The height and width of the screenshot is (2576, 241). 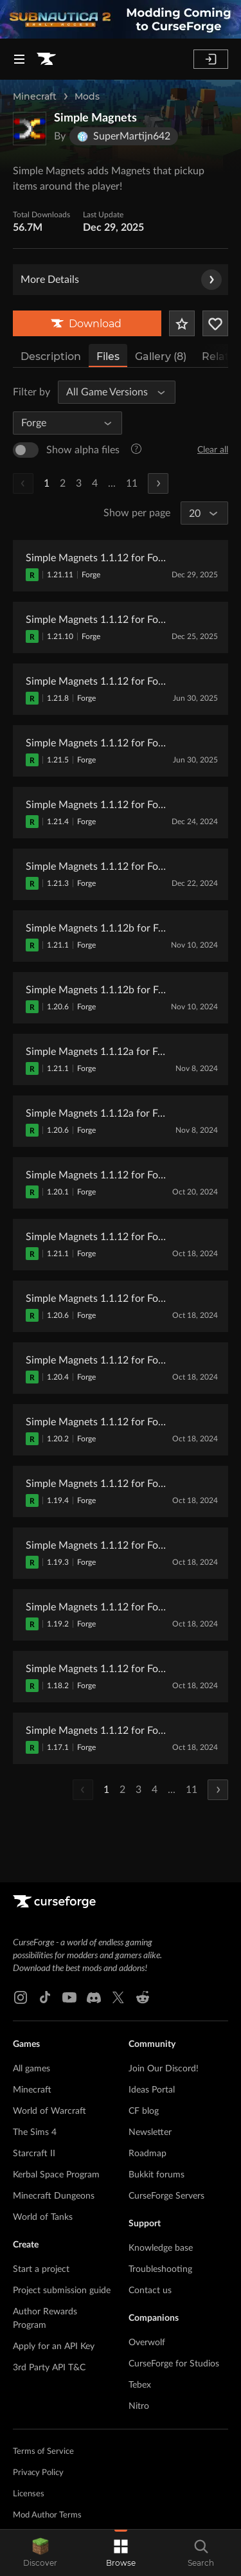 I want to click on Nitro, so click(x=139, y=2406).